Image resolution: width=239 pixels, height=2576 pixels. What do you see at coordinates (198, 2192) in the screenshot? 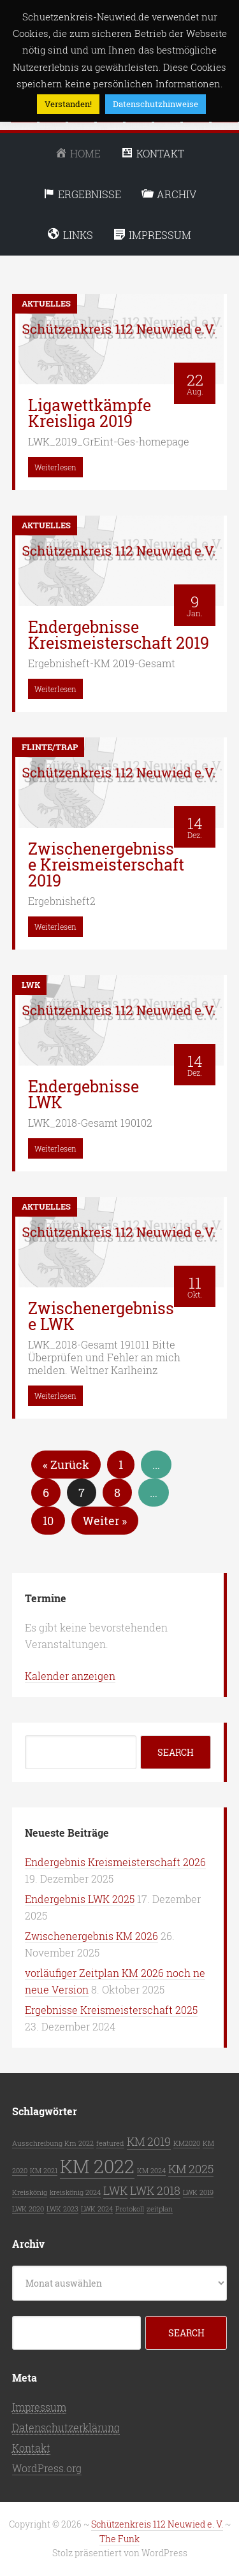
I see `LWK 2019 [LWK 2019 (1 Eintrag)]` at bounding box center [198, 2192].